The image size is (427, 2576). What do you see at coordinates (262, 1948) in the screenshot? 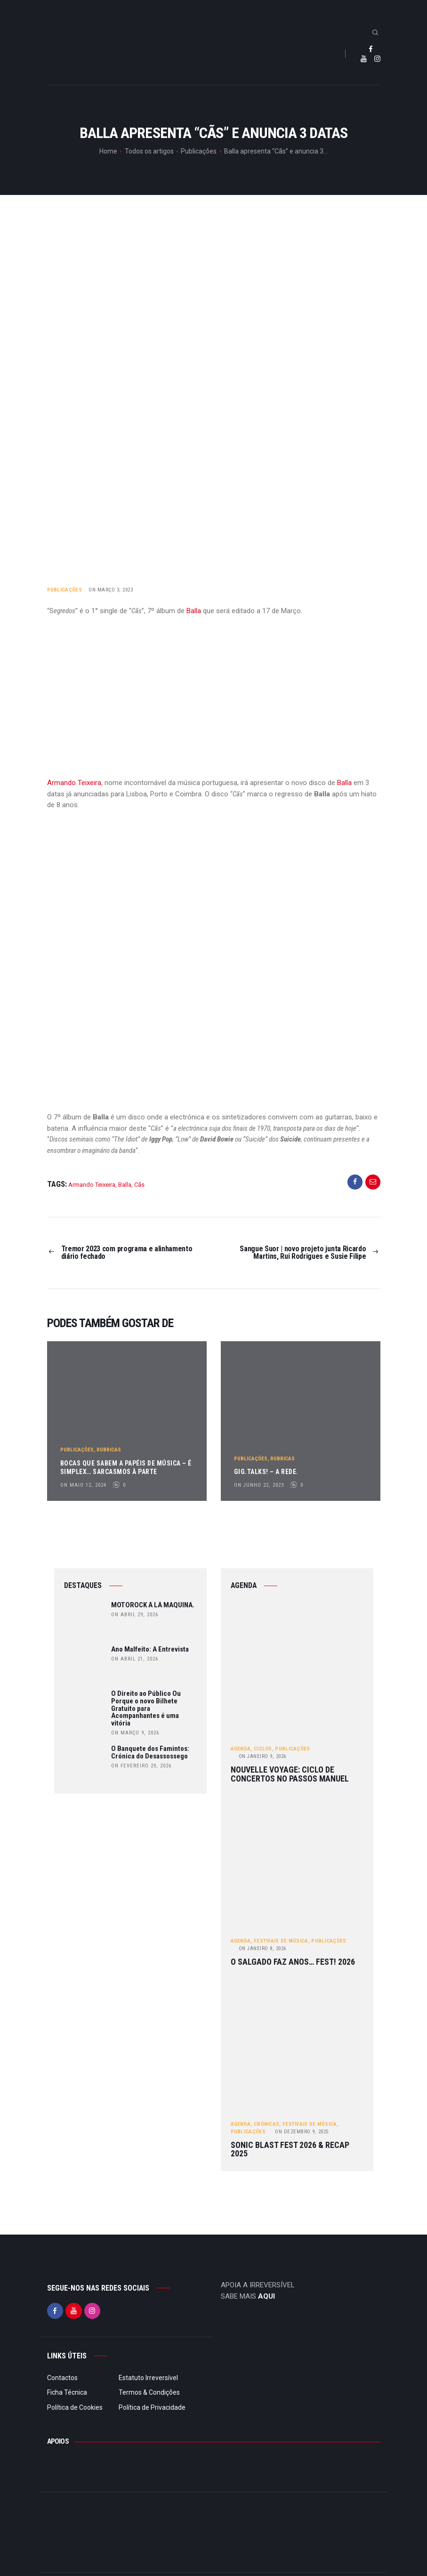
I see `Janeiro 8, 2026` at bounding box center [262, 1948].